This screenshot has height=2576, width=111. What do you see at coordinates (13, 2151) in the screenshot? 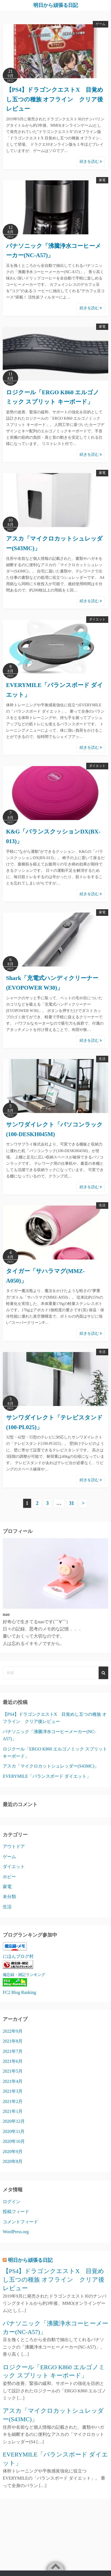
I see `2020年9月` at bounding box center [13, 2151].